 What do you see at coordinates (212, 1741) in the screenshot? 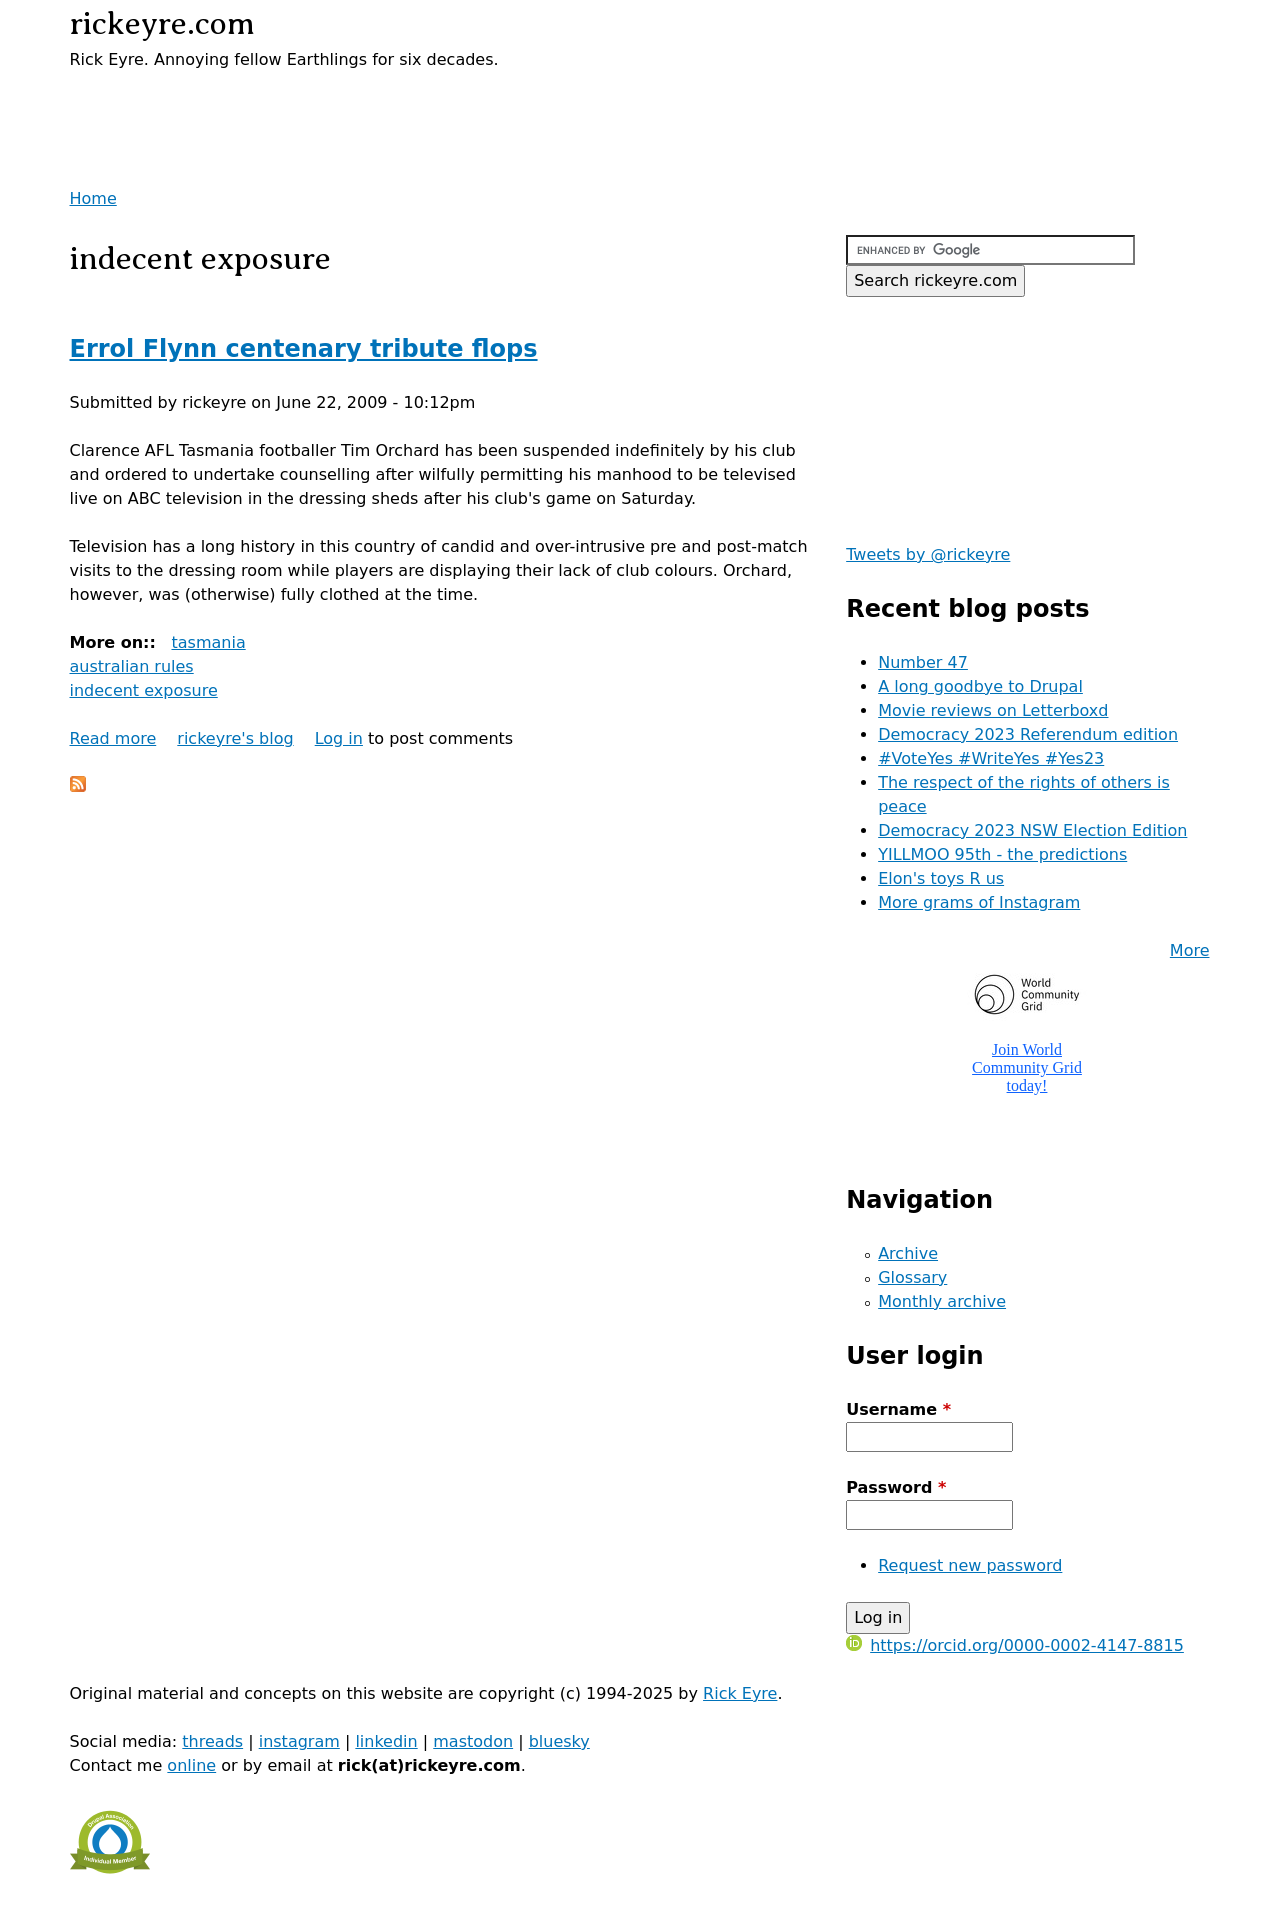
I see `threads` at bounding box center [212, 1741].